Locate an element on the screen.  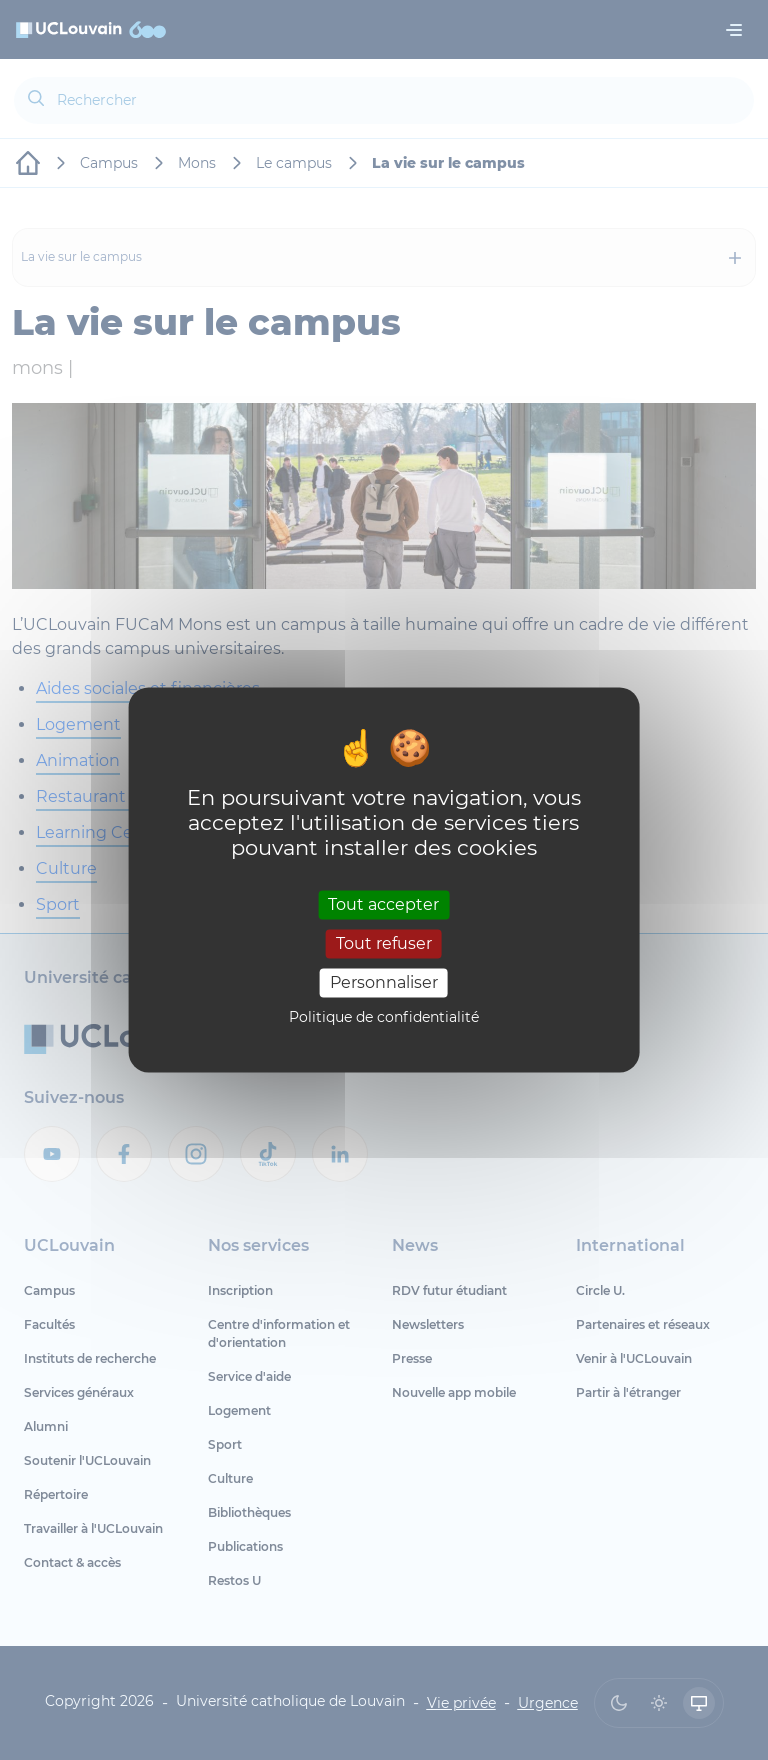
Tout refuser is located at coordinates (384, 943).